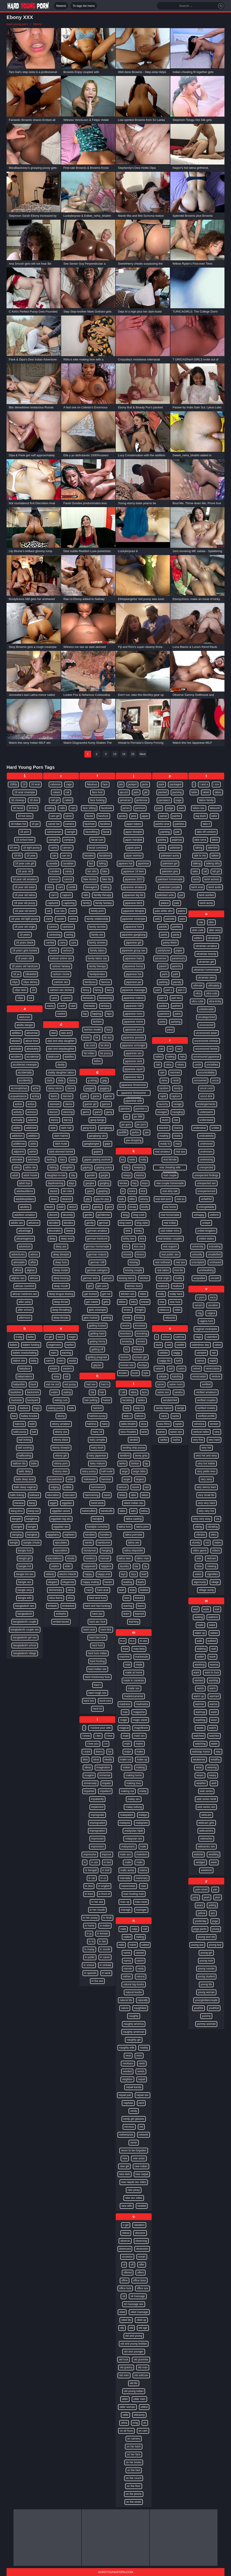 The width and height of the screenshot is (231, 2576). I want to click on lana, so click(143, 1424).